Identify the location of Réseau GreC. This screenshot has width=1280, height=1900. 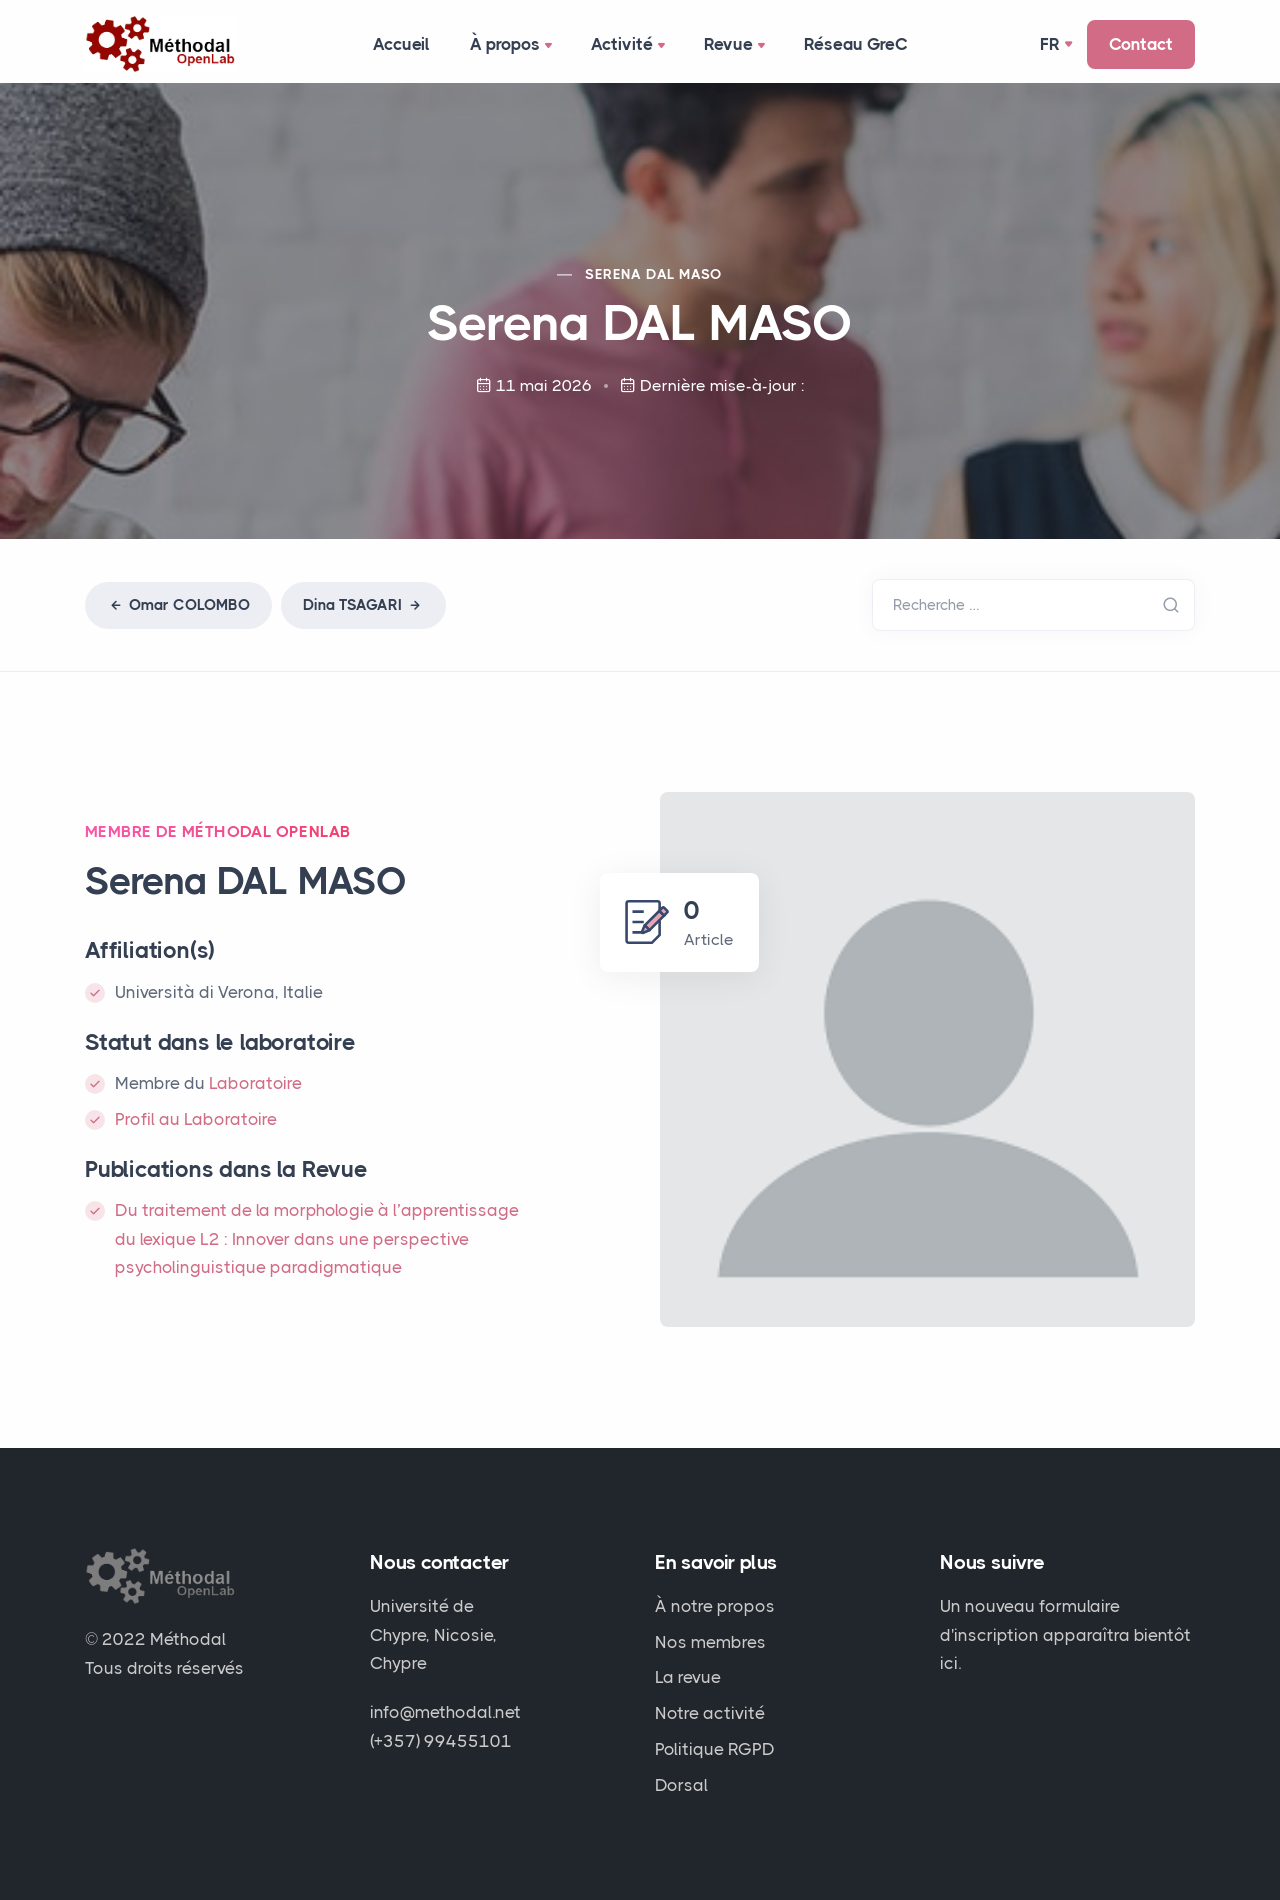
(856, 44).